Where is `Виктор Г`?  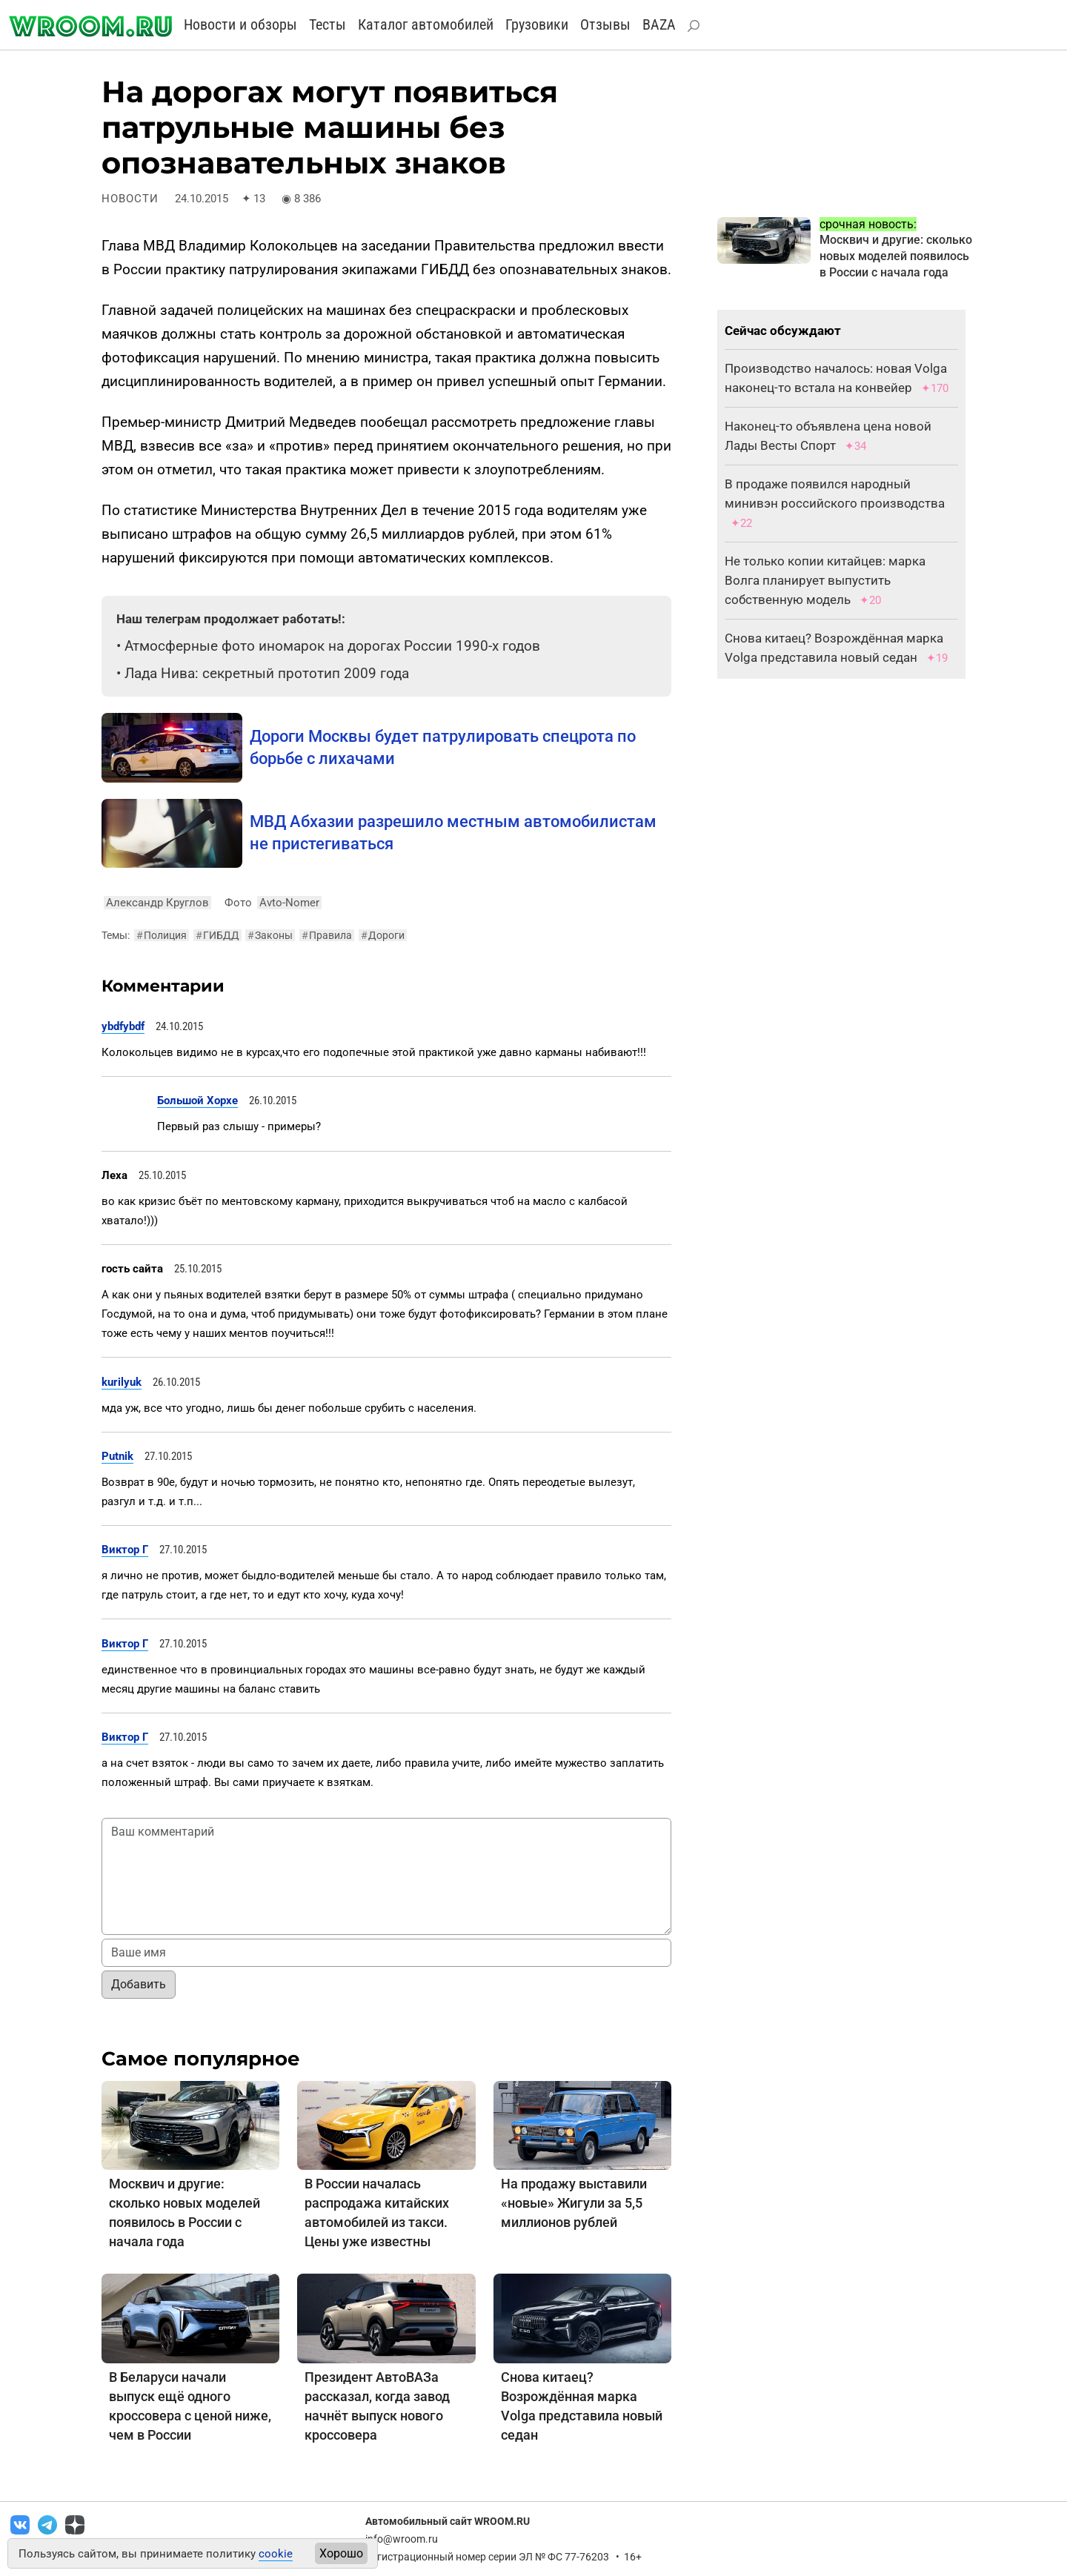
Виктор Г is located at coordinates (125, 1549).